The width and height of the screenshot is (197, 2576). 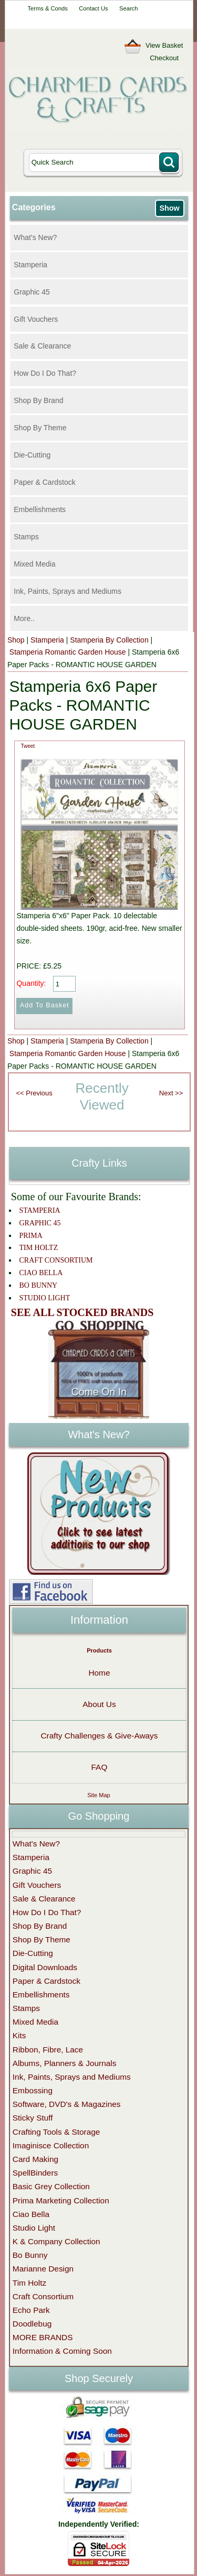 I want to click on STUDIO LIGHT, so click(x=44, y=1298).